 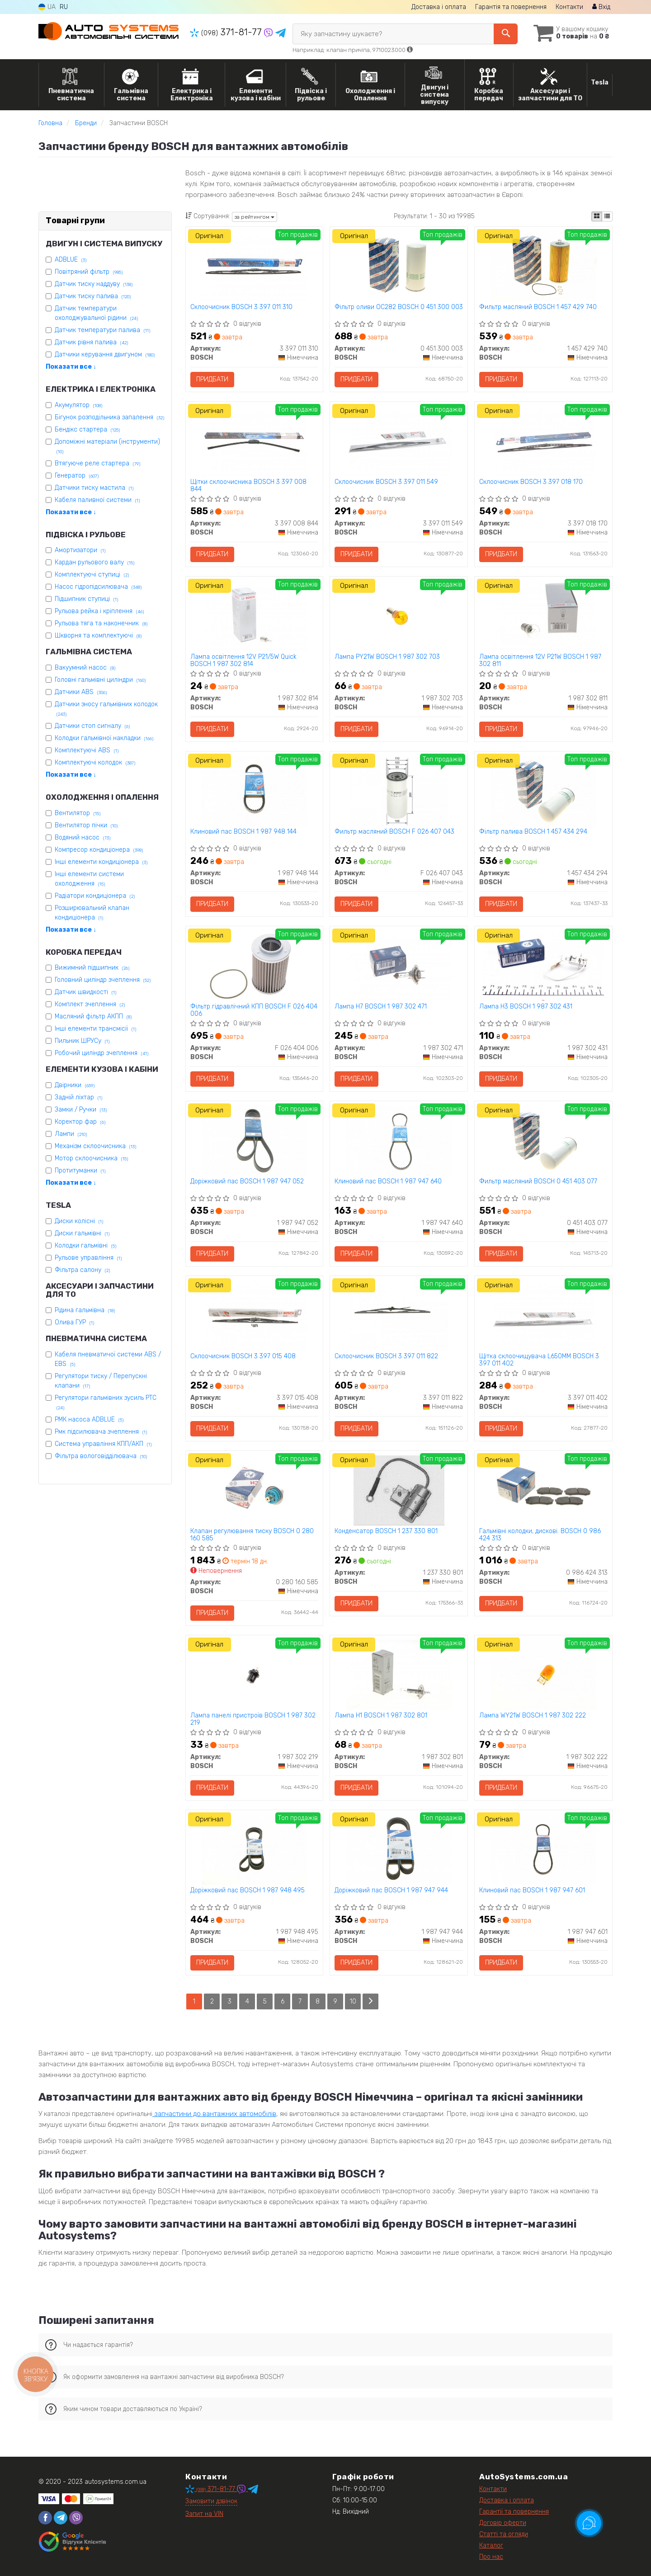 I want to click on Клиновий пас BOSCH 1 987 947 601, so click(x=532, y=1890).